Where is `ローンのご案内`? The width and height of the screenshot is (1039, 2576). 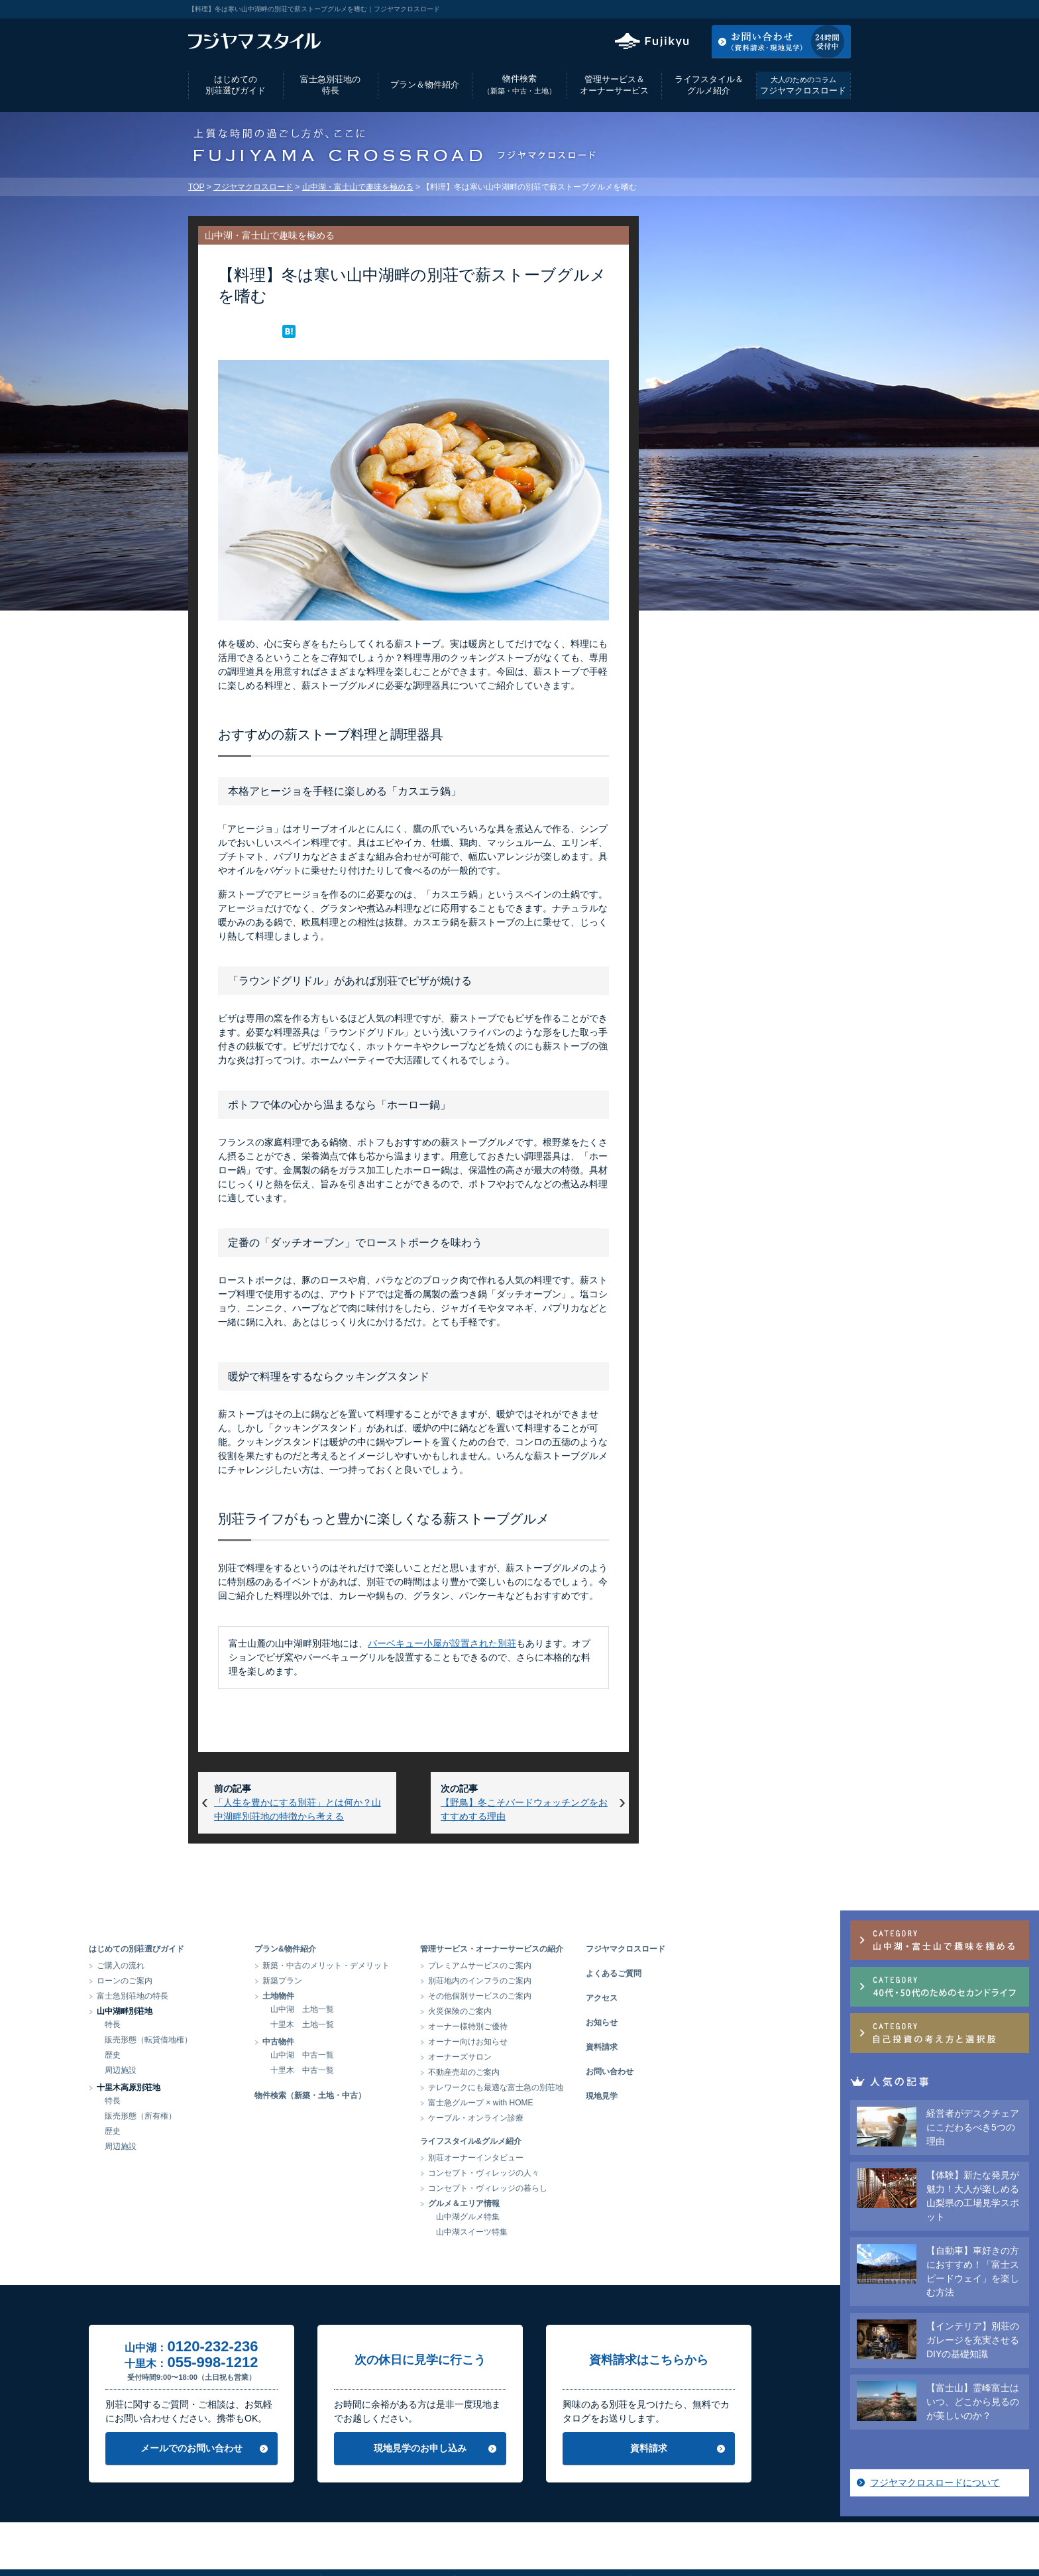
ローンのご案内 is located at coordinates (224, 1980).